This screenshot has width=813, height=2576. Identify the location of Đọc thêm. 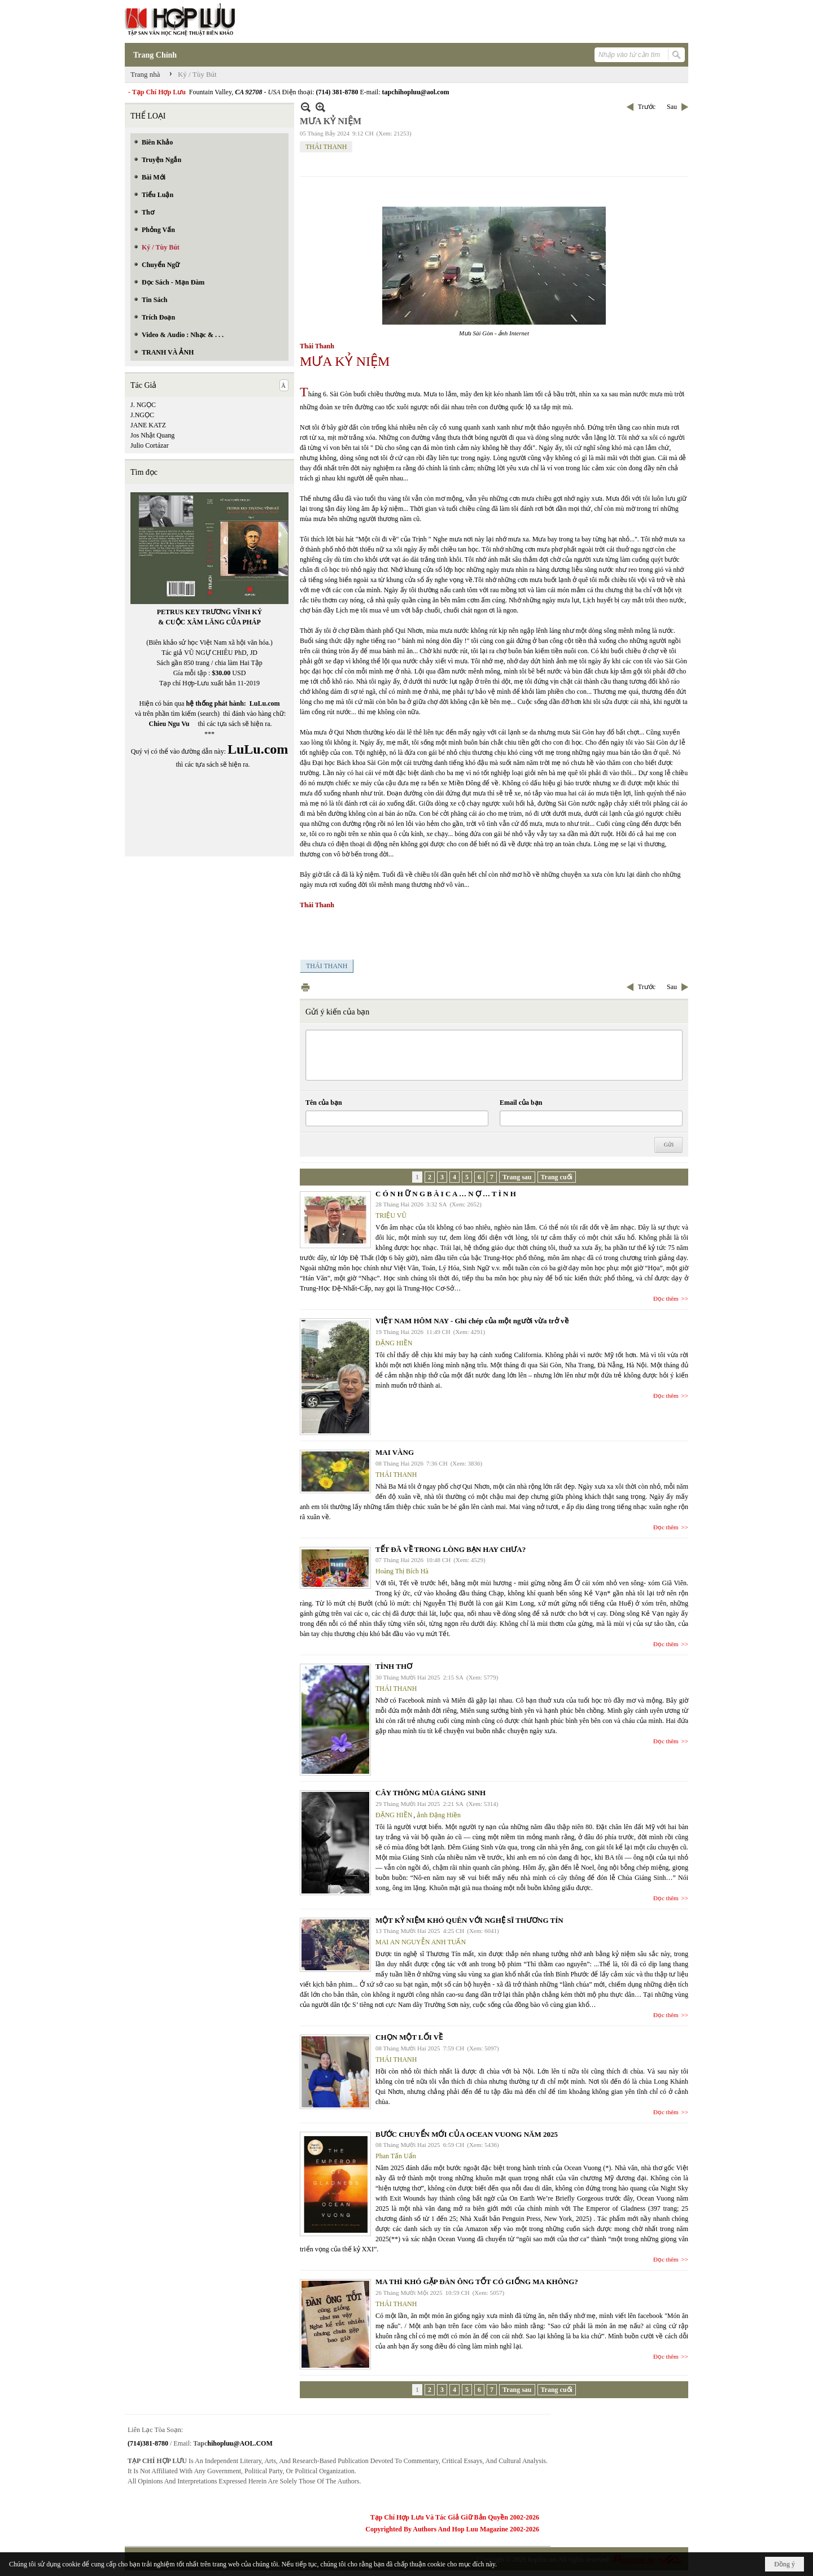
(666, 1298).